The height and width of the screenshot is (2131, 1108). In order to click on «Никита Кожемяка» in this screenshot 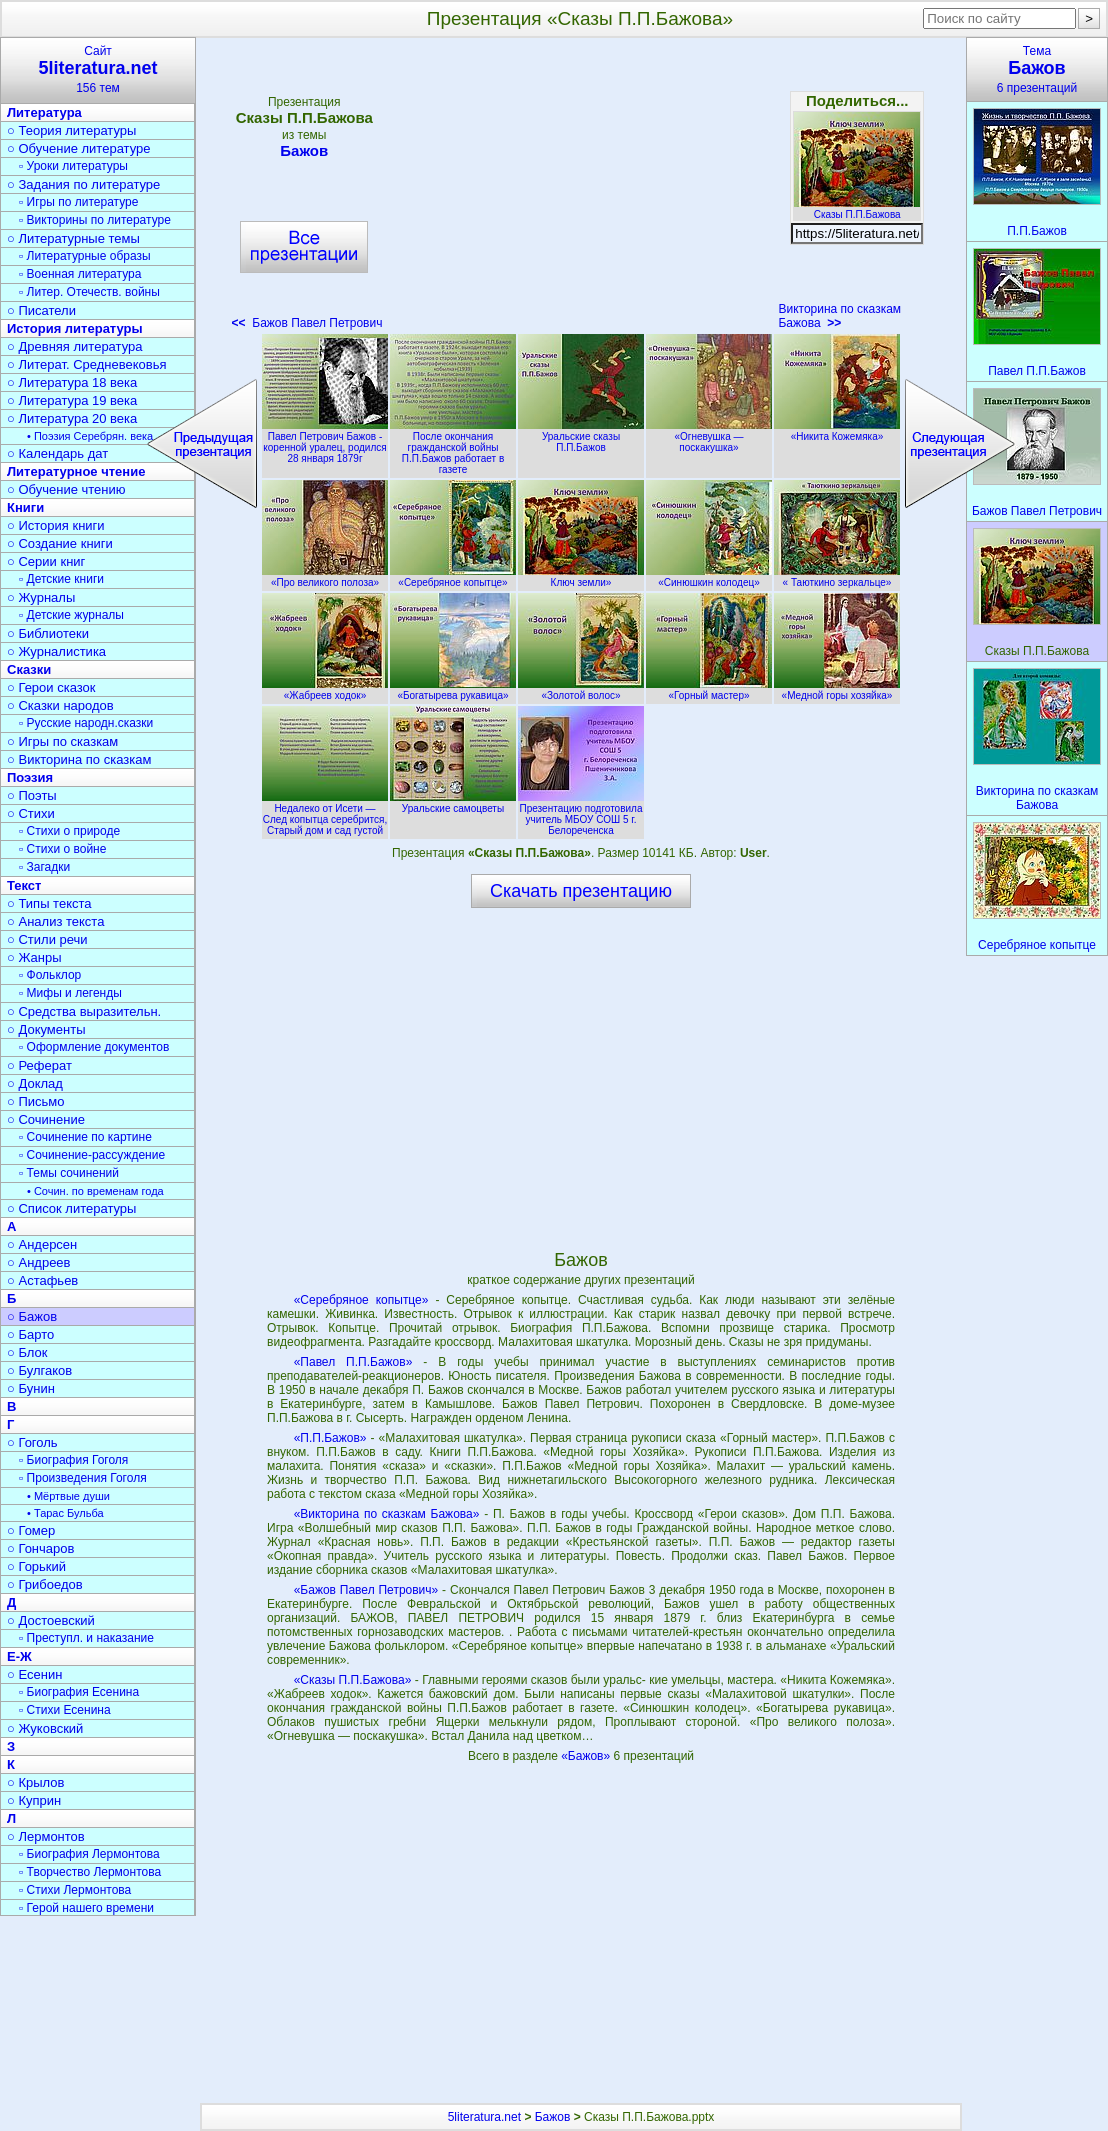, I will do `click(837, 431)`.